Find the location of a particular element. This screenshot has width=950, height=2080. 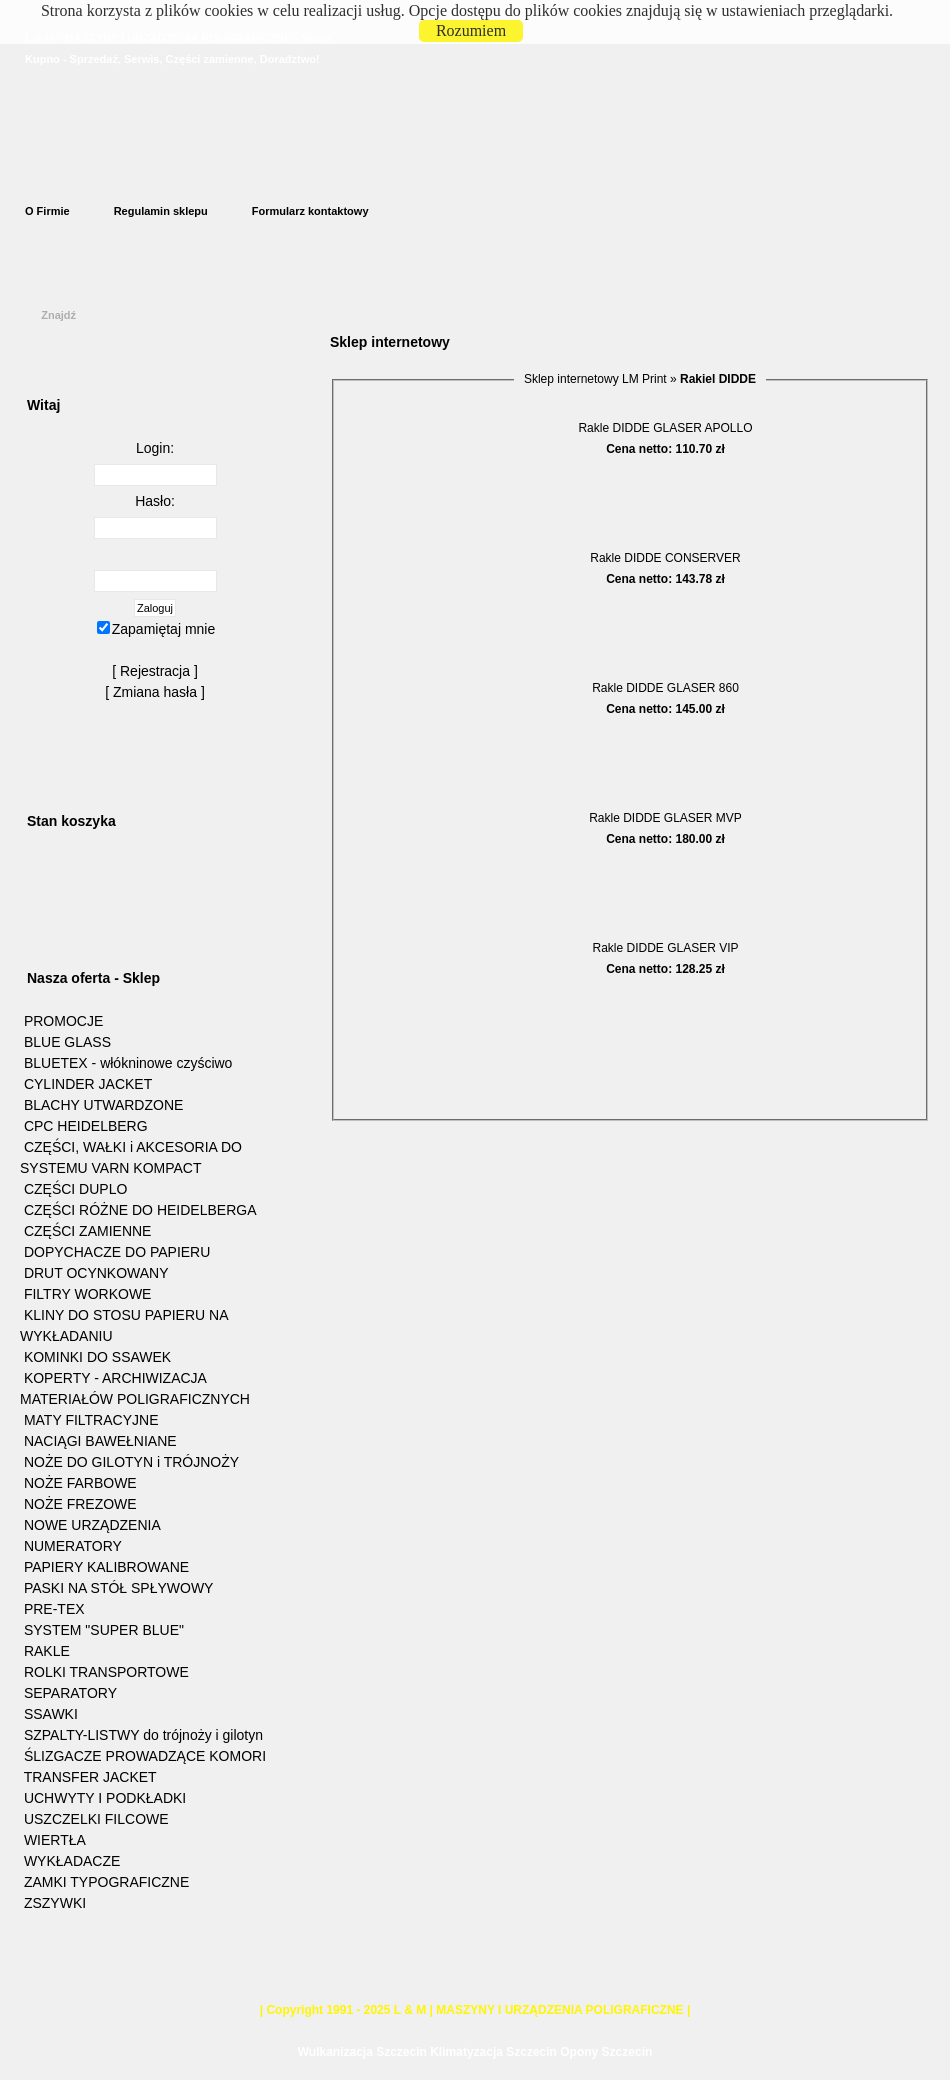

ŚLIZGACZE PROWADZĄCE KOMORI is located at coordinates (145, 1756).